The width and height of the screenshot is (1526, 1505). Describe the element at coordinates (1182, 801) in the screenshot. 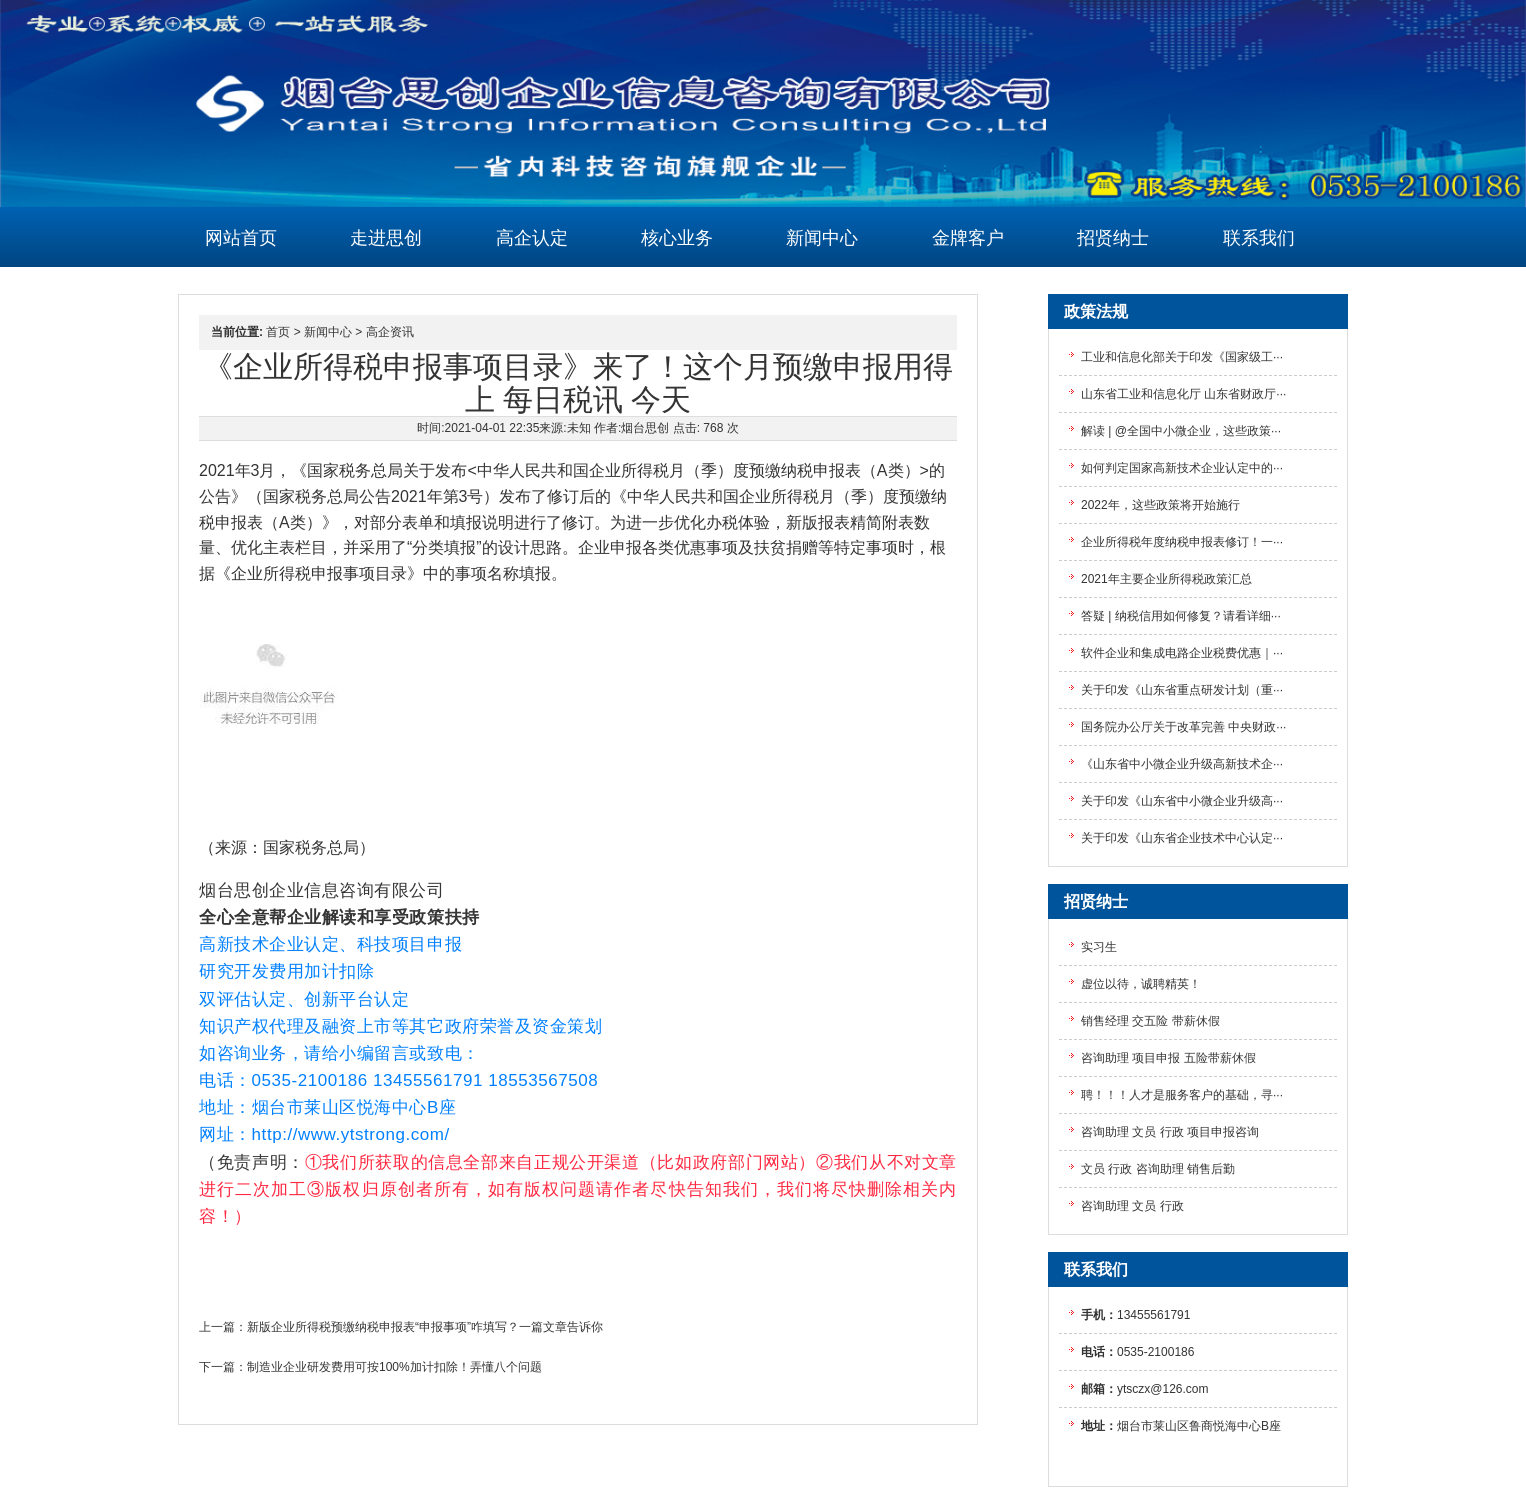

I see `关于印发《山东省中小微企业升级高···` at that location.